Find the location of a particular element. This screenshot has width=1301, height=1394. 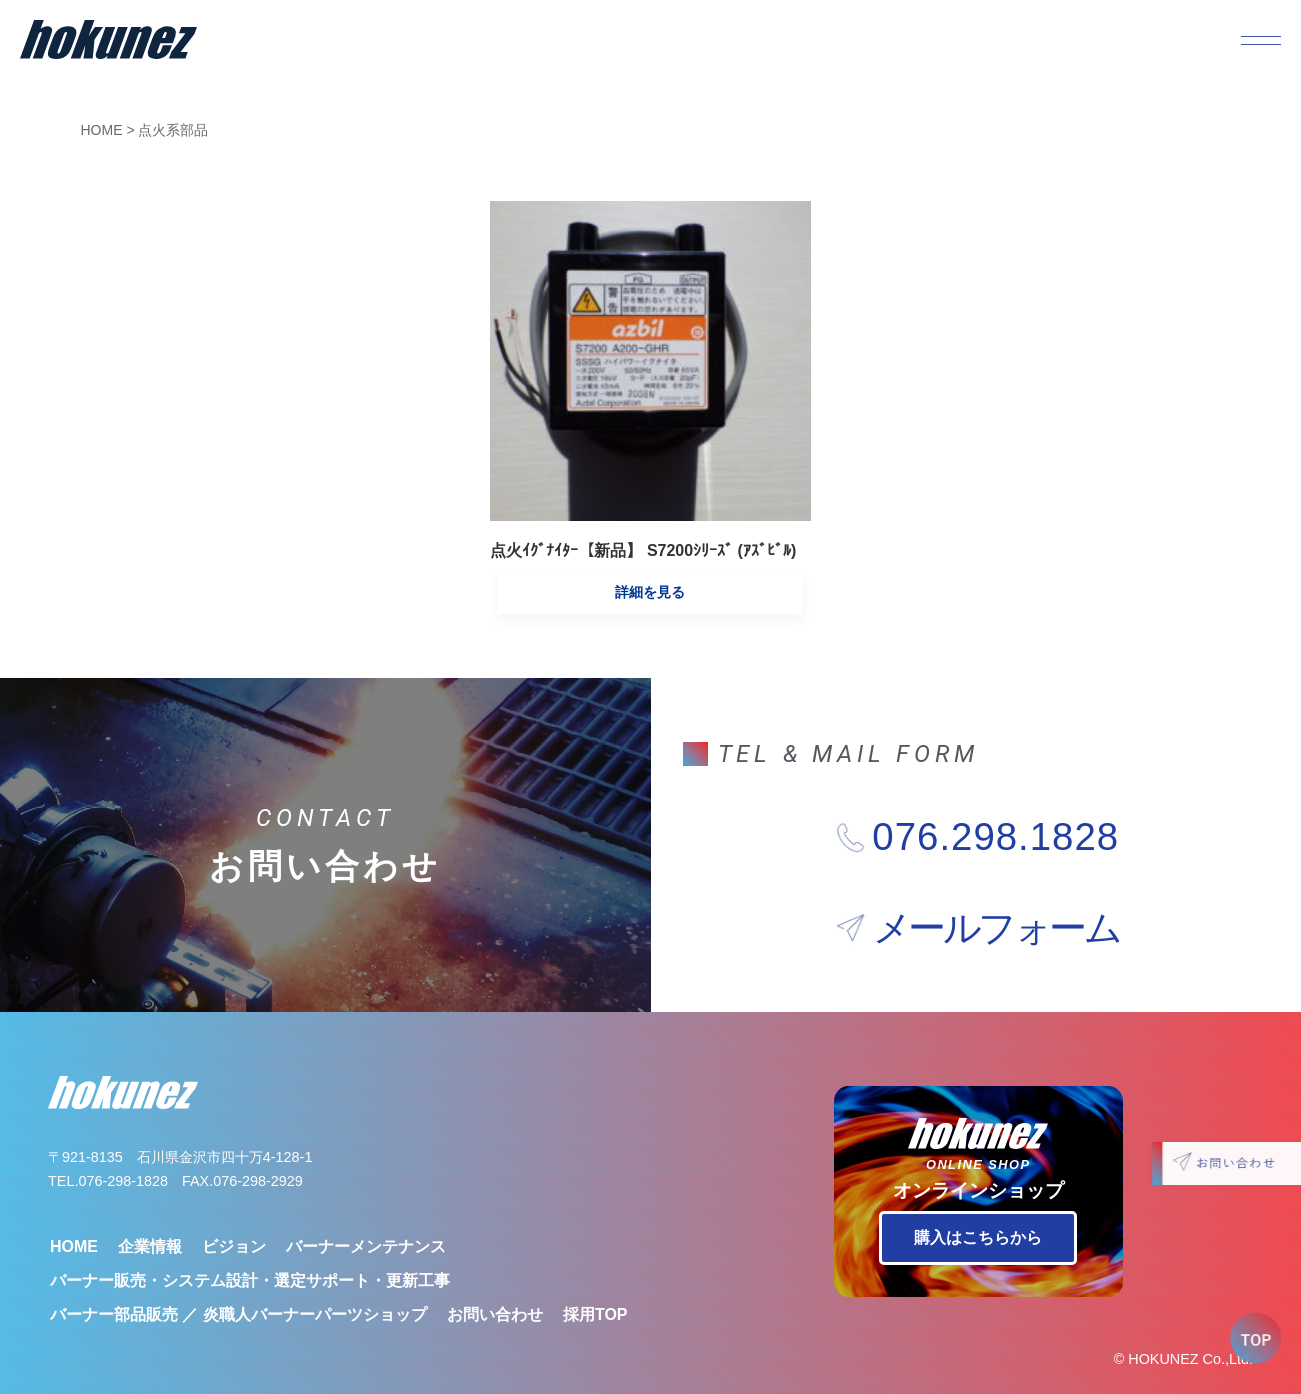

採用TOP is located at coordinates (595, 1278).